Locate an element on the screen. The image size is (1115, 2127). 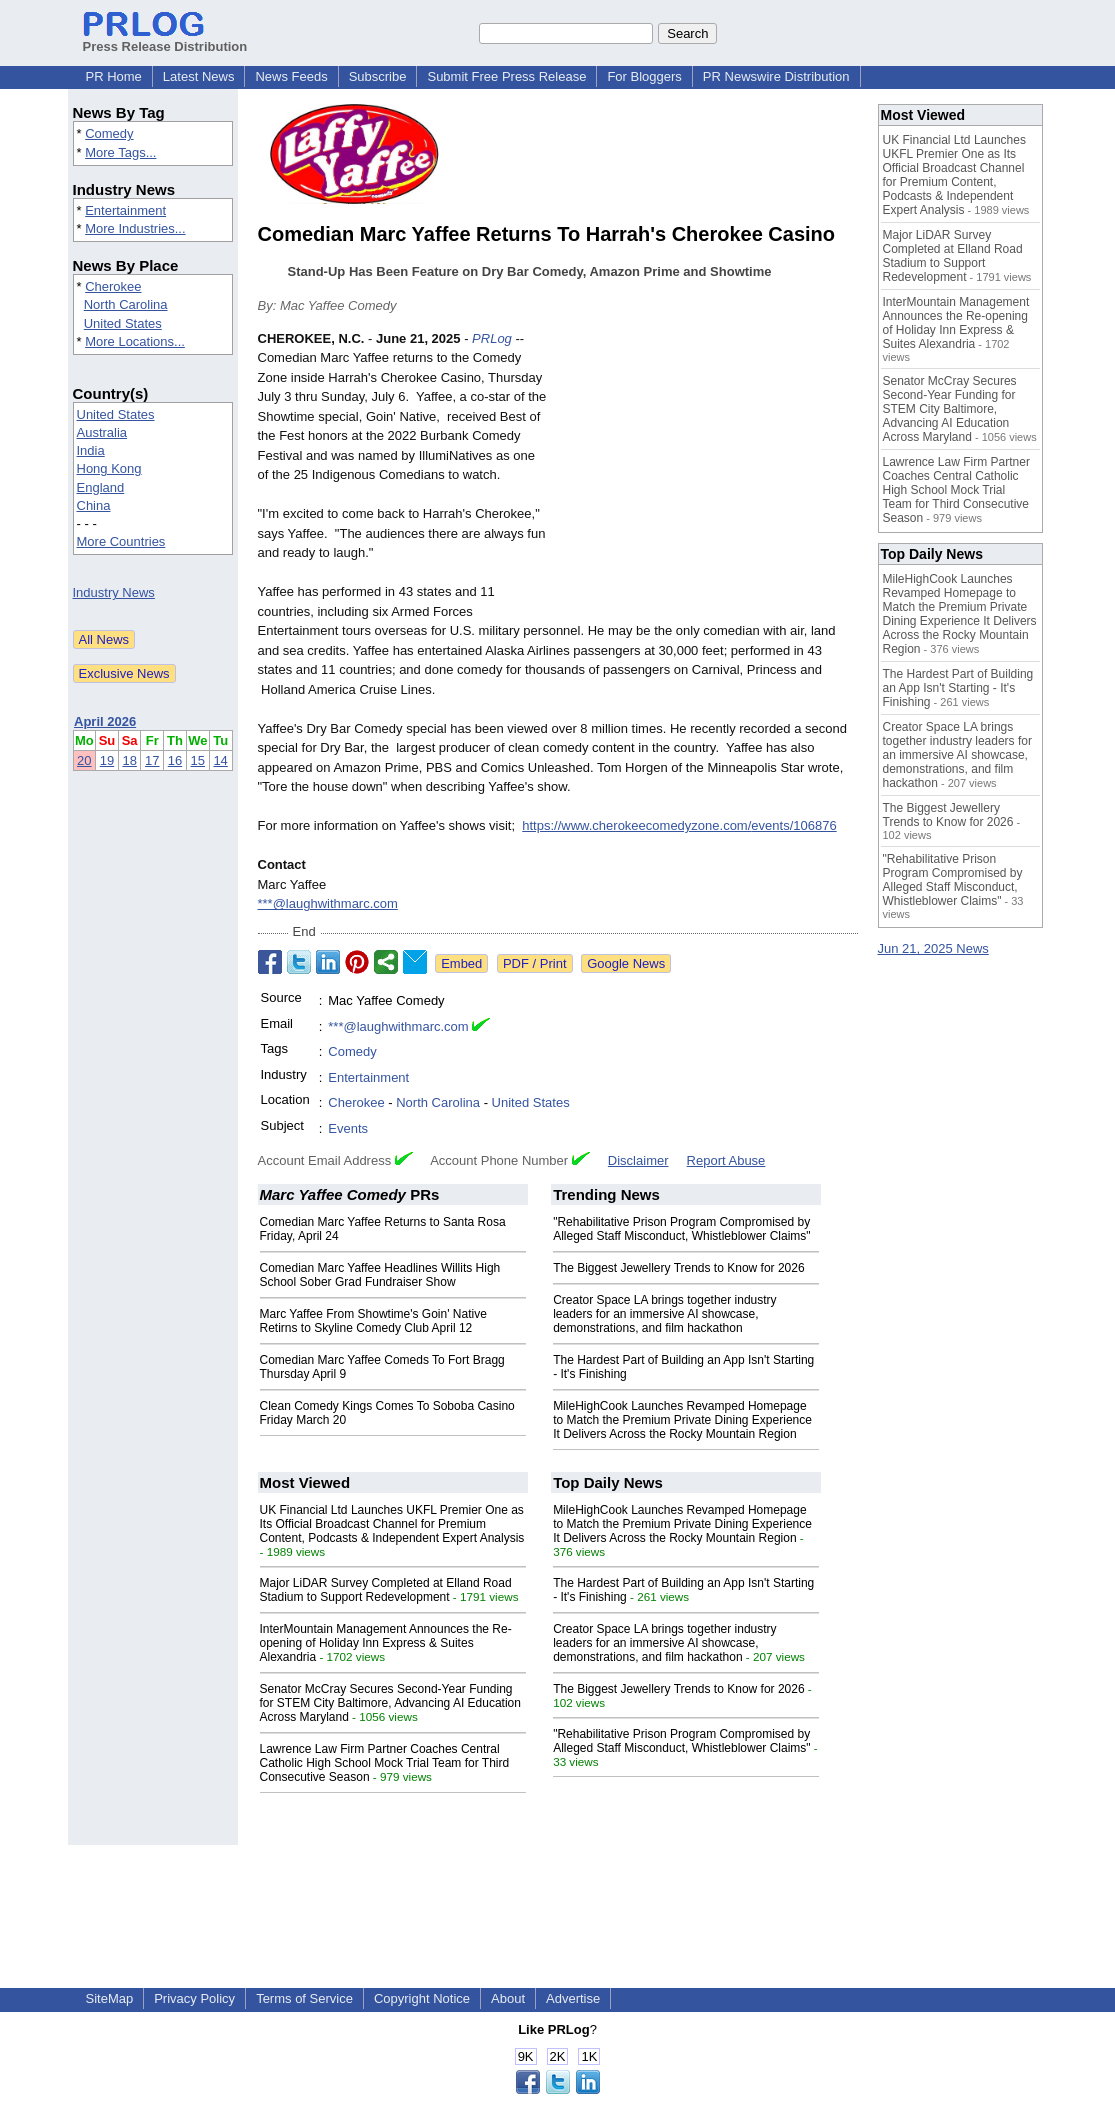
England is located at coordinates (101, 487).